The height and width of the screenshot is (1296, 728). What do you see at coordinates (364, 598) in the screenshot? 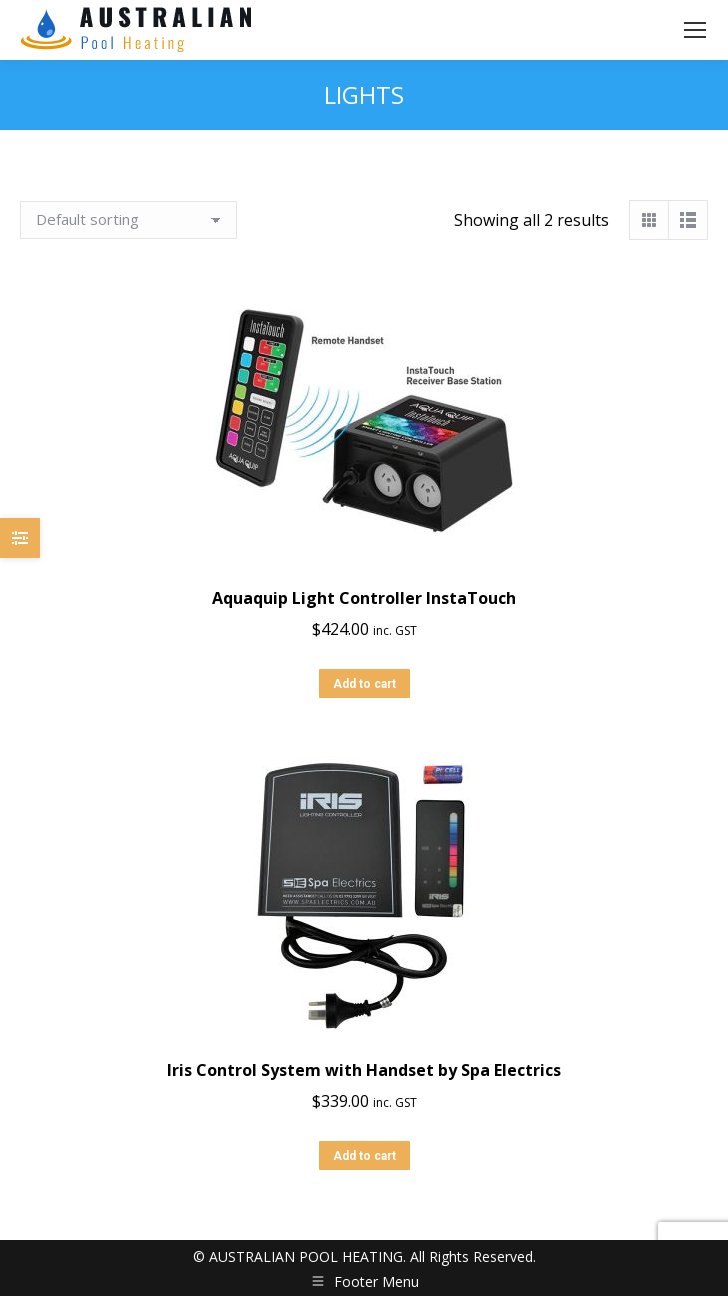
I see `Aquaquip Light Controller InstaTouch` at bounding box center [364, 598].